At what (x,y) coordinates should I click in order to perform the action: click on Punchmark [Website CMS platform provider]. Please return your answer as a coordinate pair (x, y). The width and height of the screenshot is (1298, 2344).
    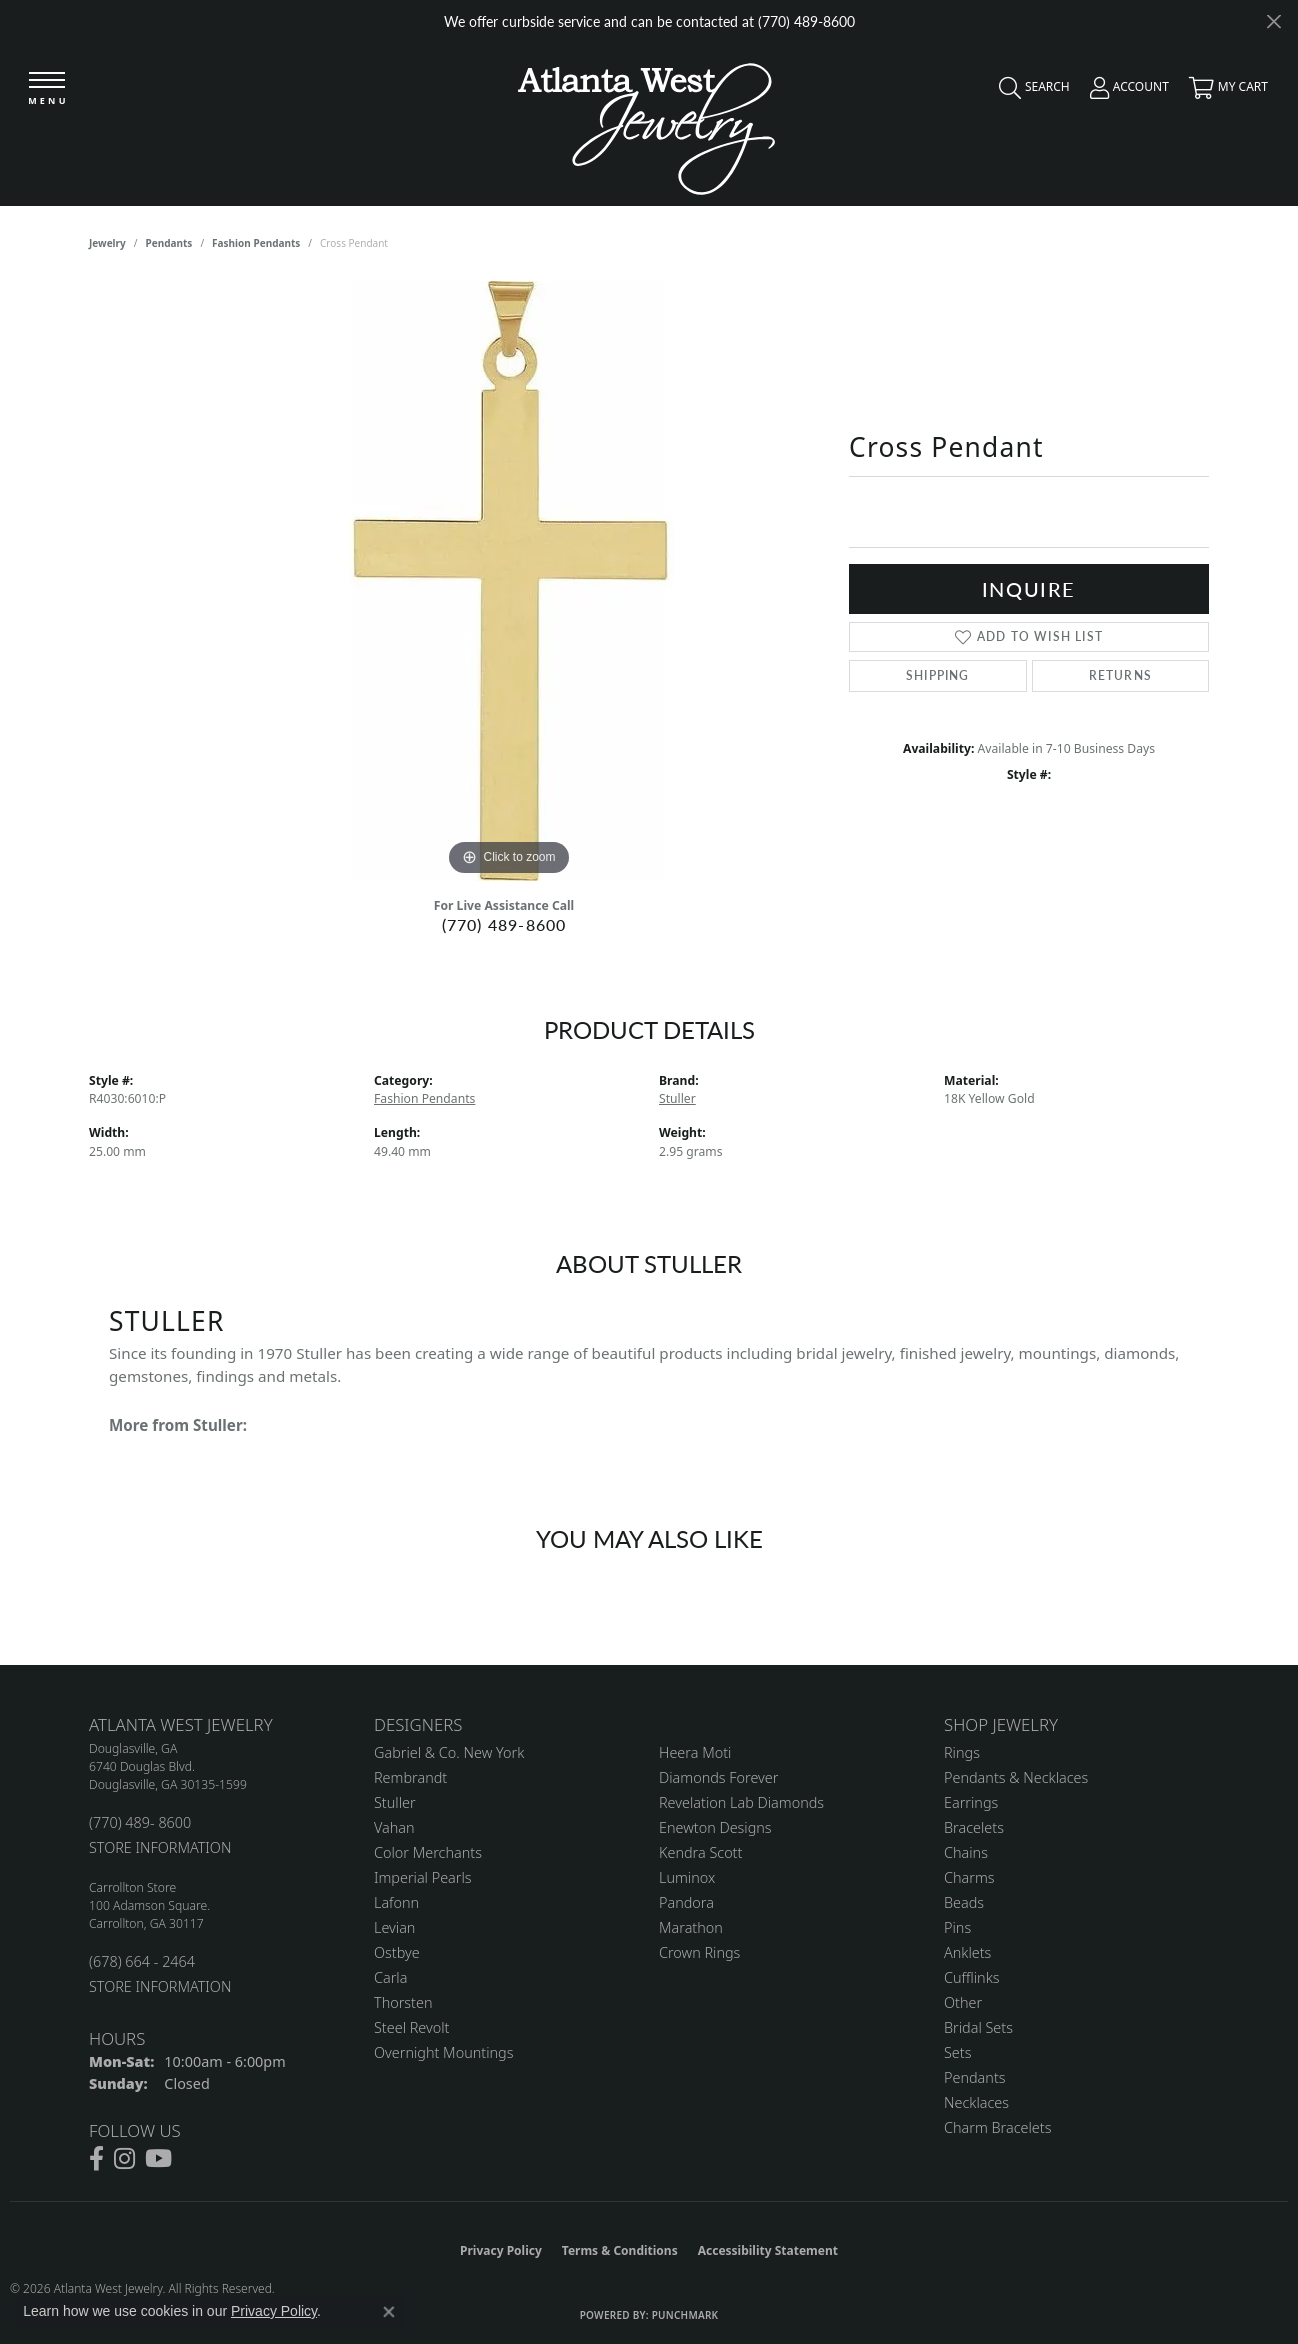
    Looking at the image, I should click on (685, 2315).